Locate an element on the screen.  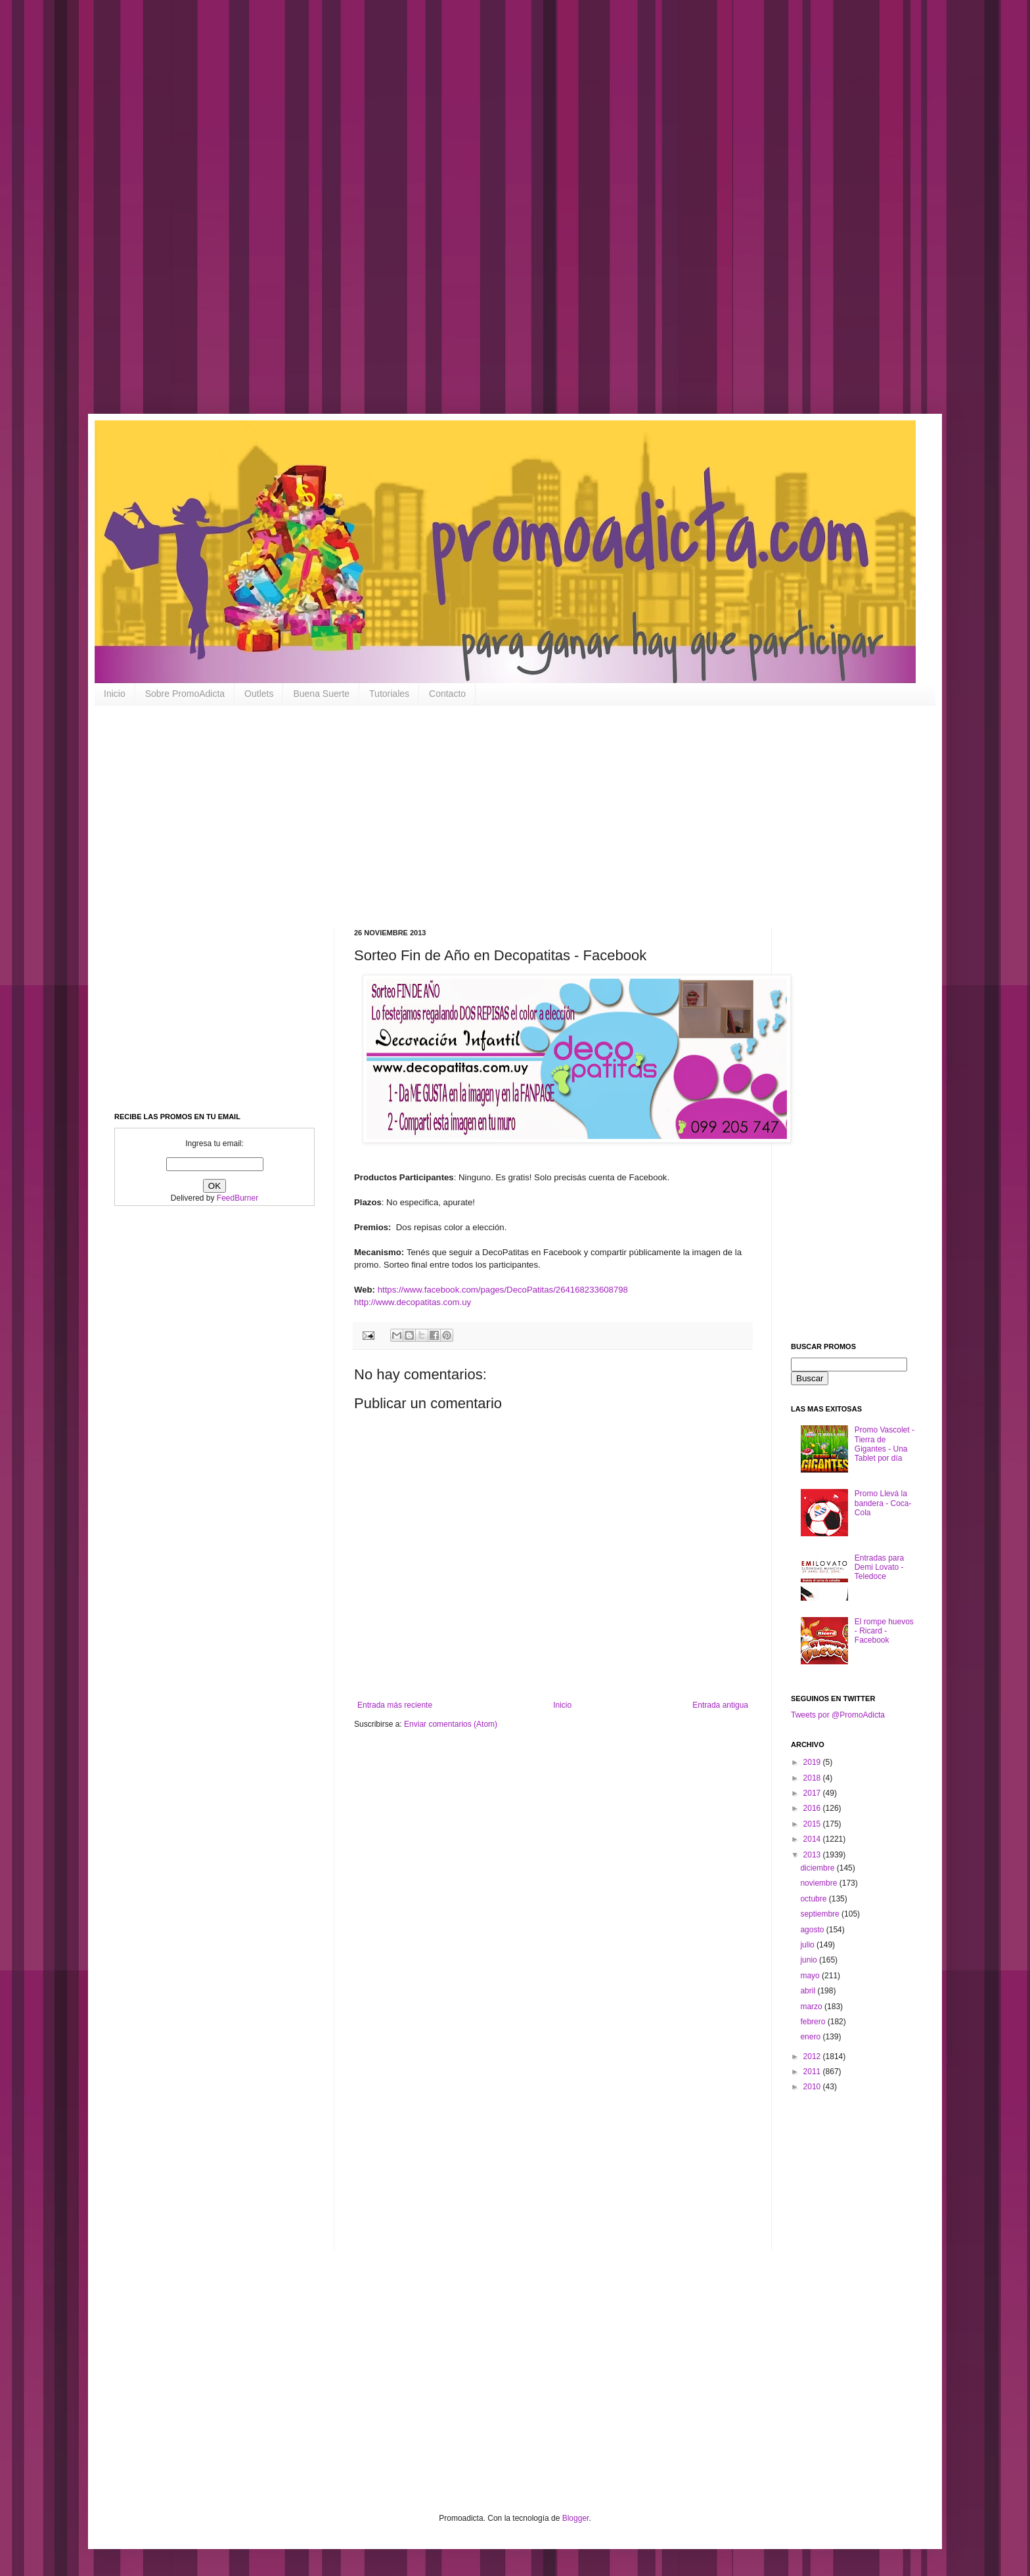
2013 is located at coordinates (813, 1854).